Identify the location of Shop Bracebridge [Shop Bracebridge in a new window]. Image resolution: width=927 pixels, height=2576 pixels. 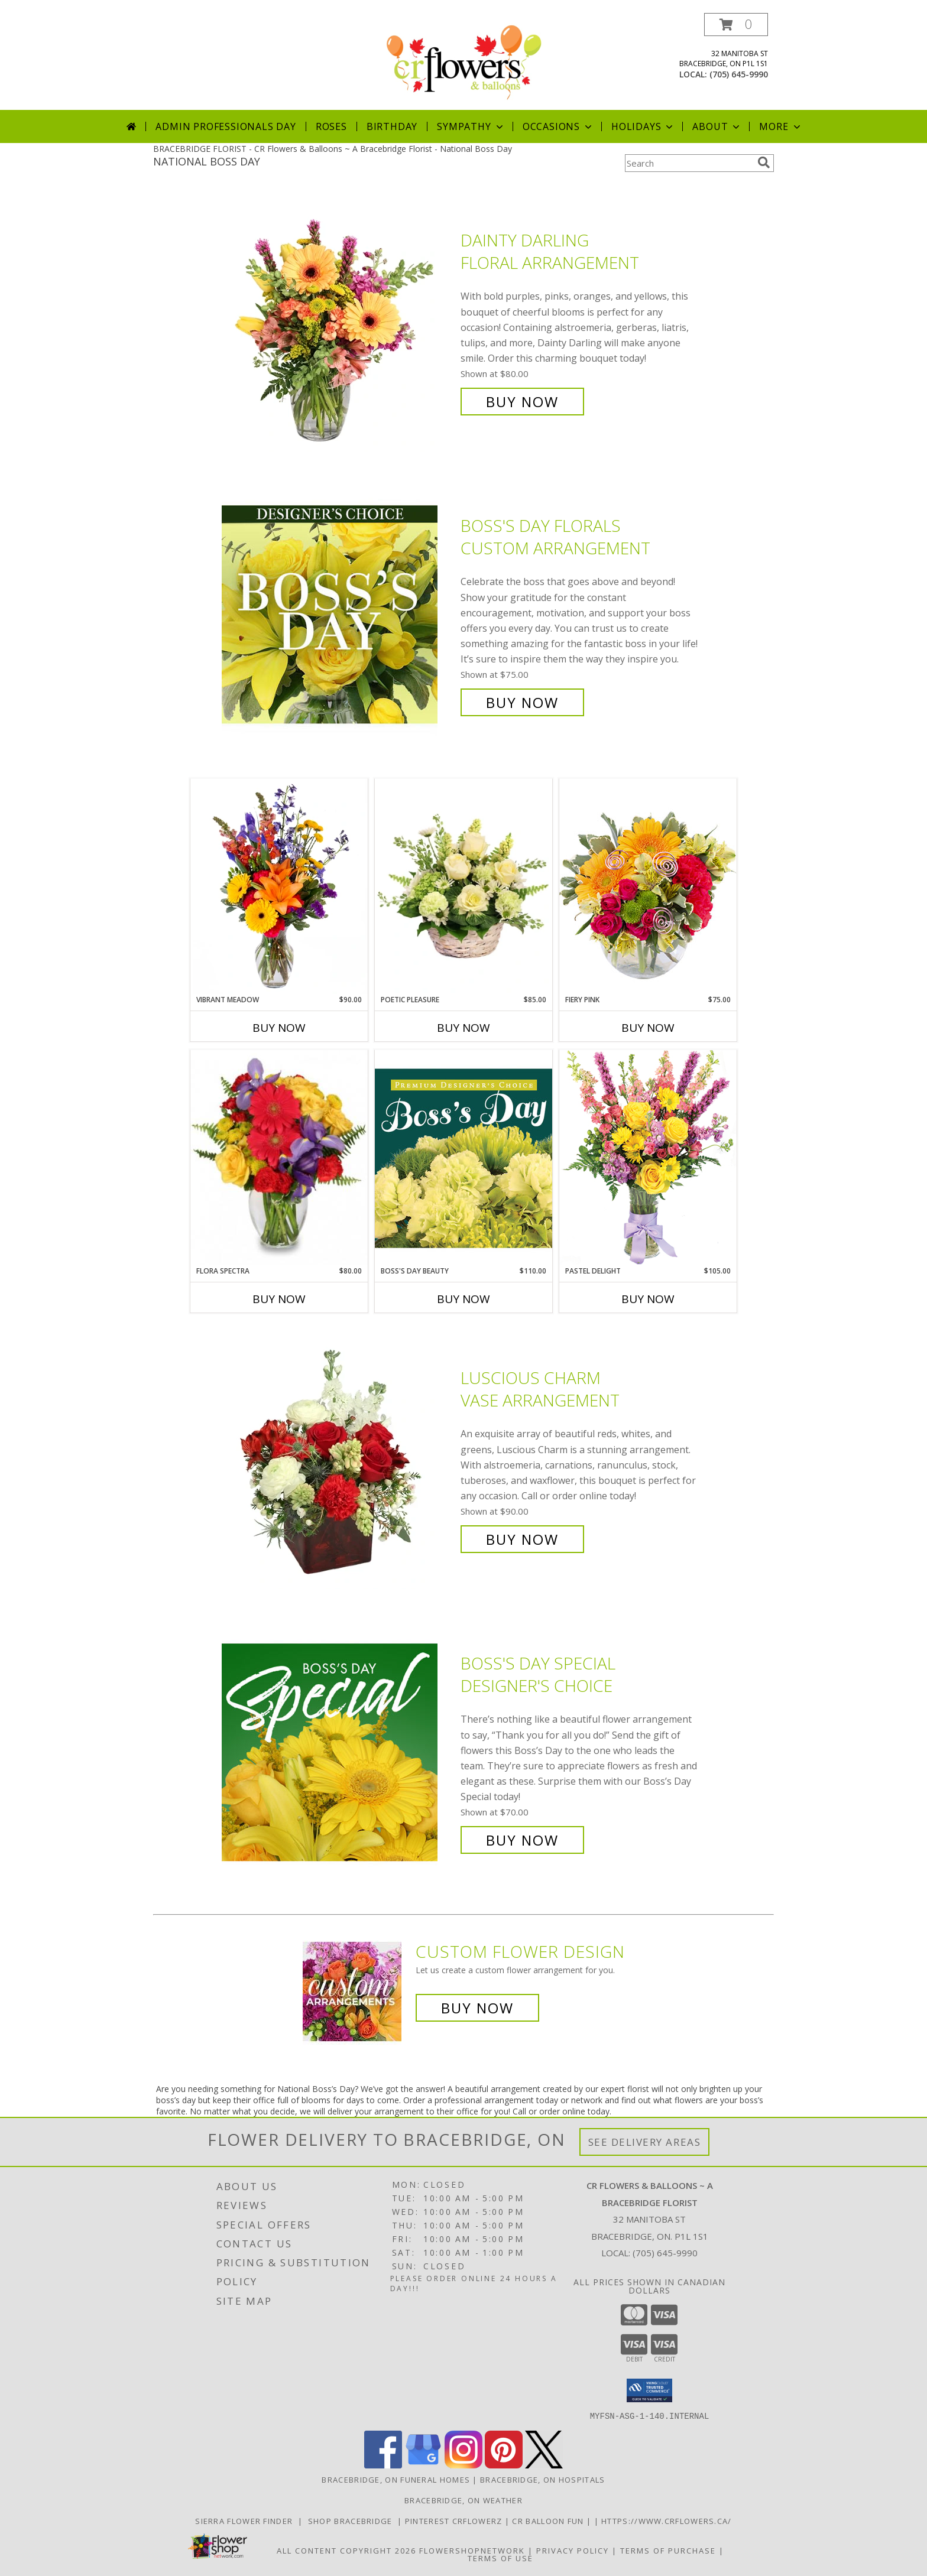
(352, 2520).